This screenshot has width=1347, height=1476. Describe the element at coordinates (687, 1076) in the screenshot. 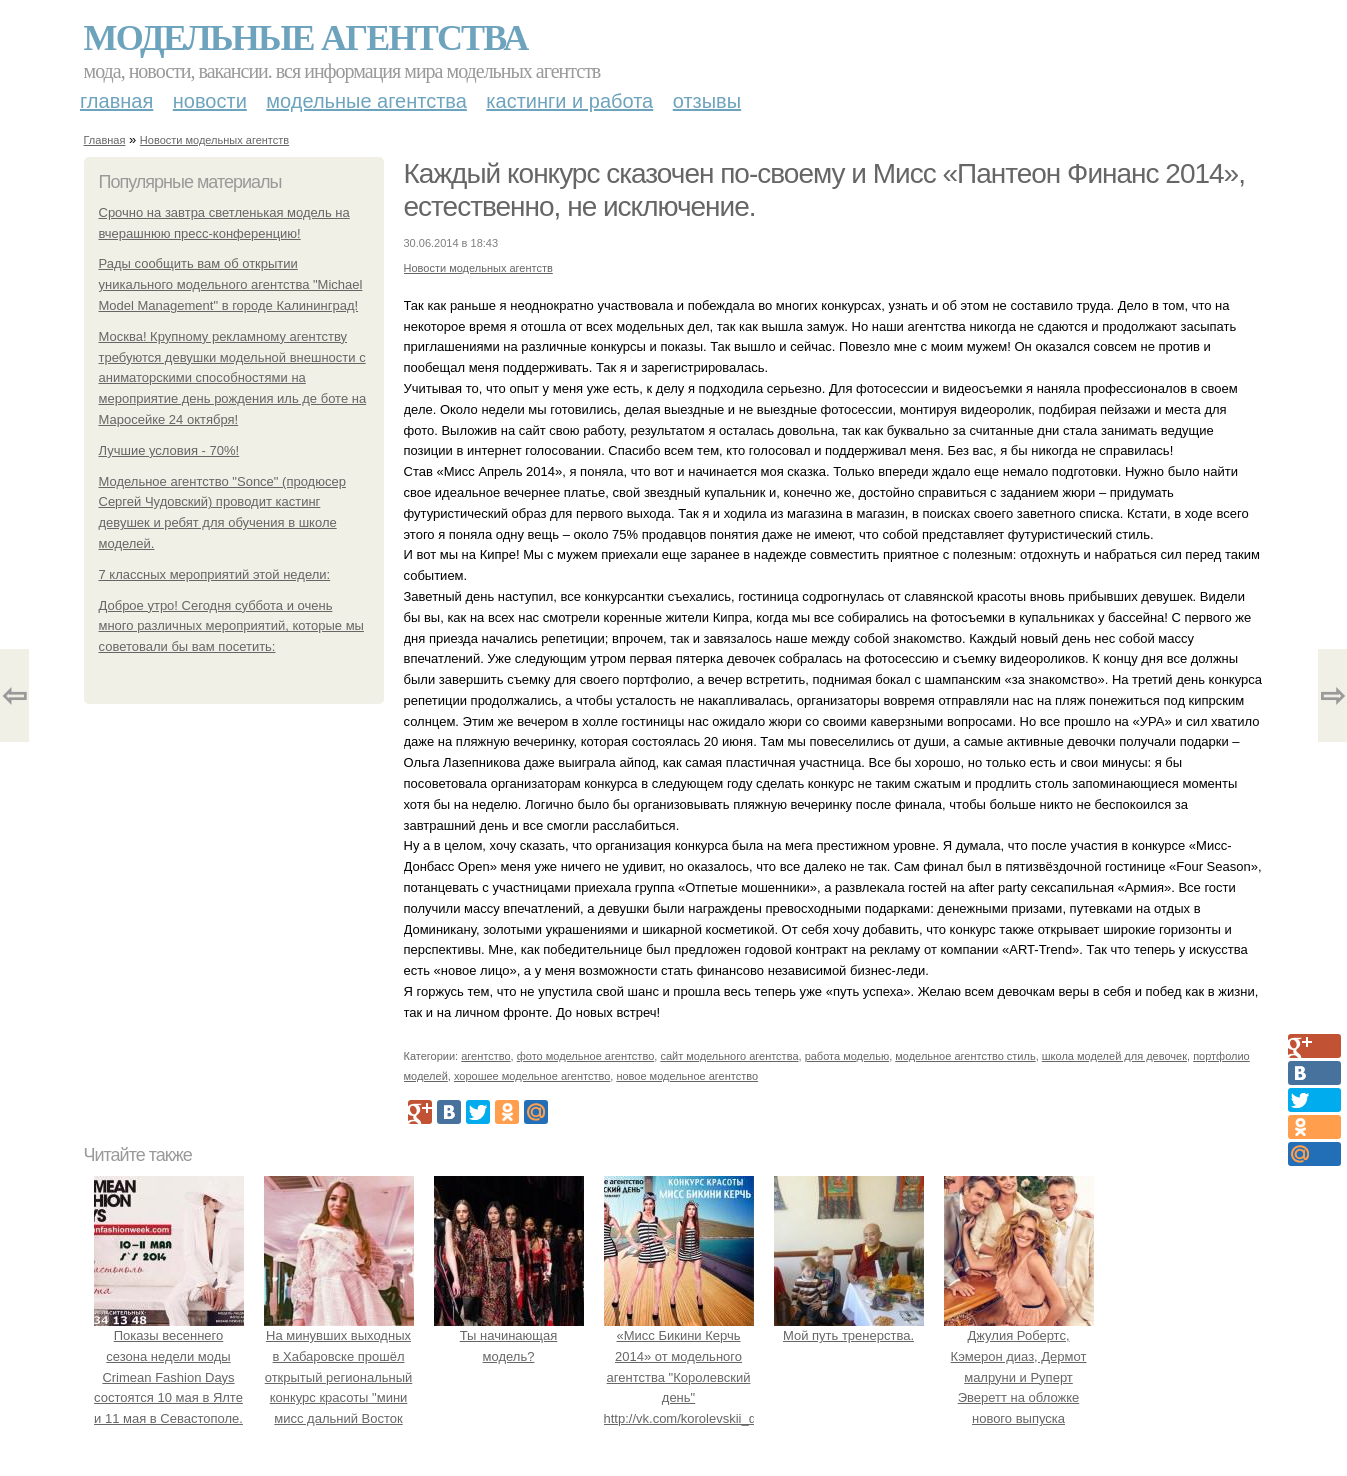

I see `новое модельное агентство` at that location.